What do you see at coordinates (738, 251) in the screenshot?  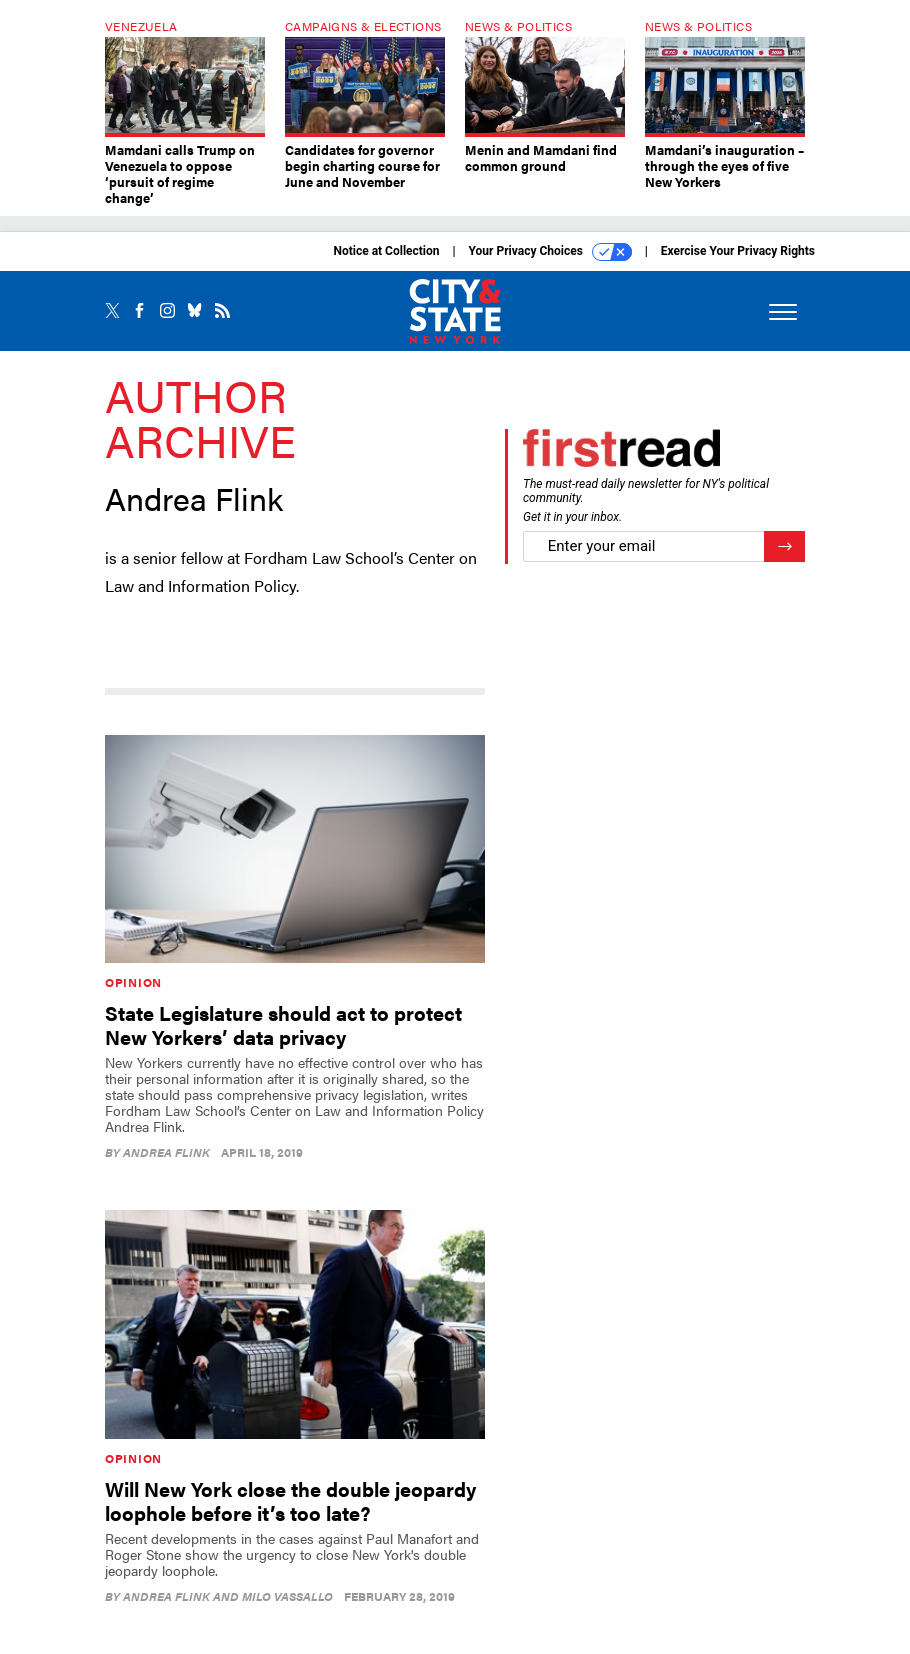 I see `Exercise Your Privacy Rights` at bounding box center [738, 251].